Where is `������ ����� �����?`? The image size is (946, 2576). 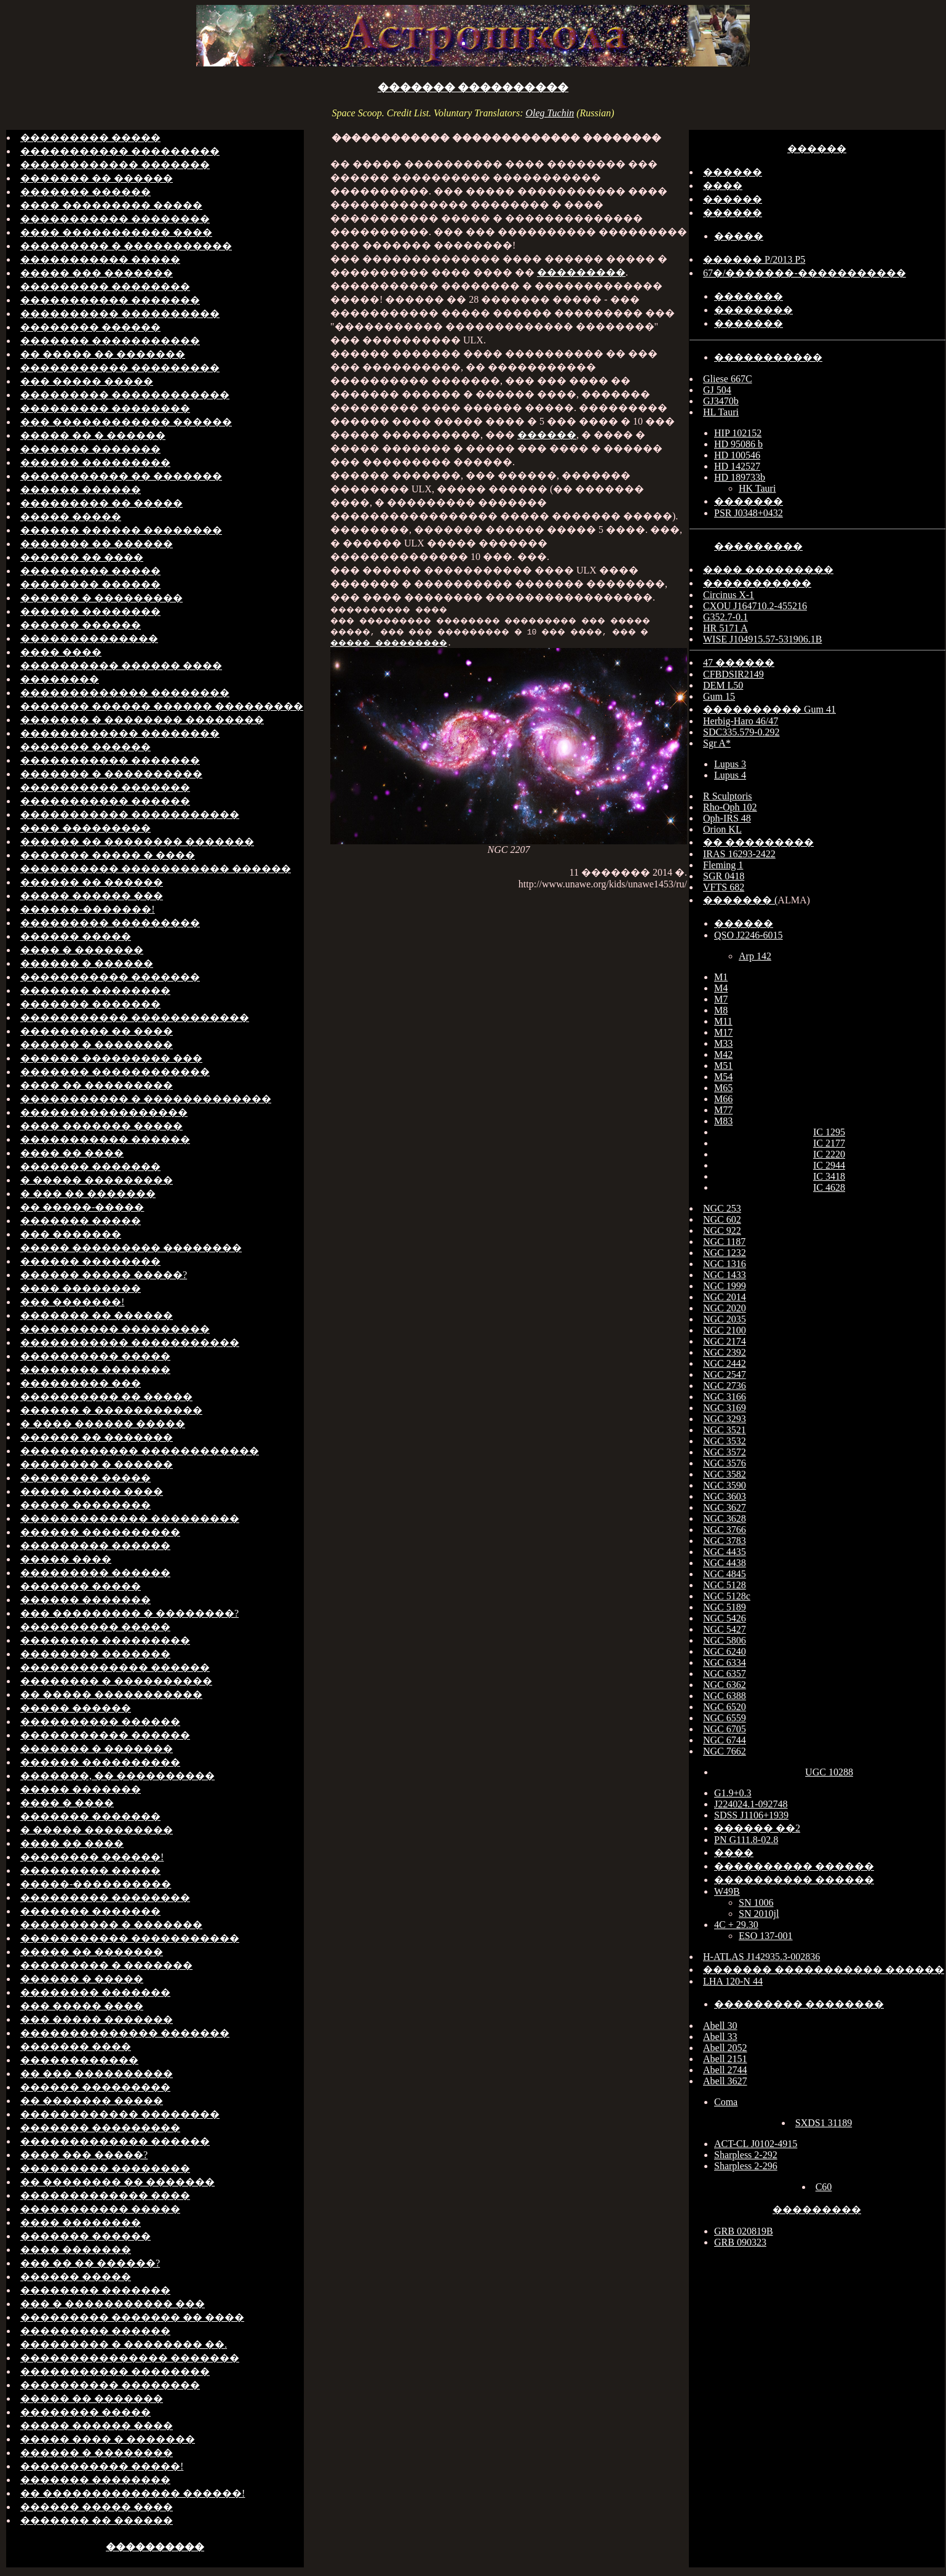 ������ ����� �����? is located at coordinates (103, 1275).